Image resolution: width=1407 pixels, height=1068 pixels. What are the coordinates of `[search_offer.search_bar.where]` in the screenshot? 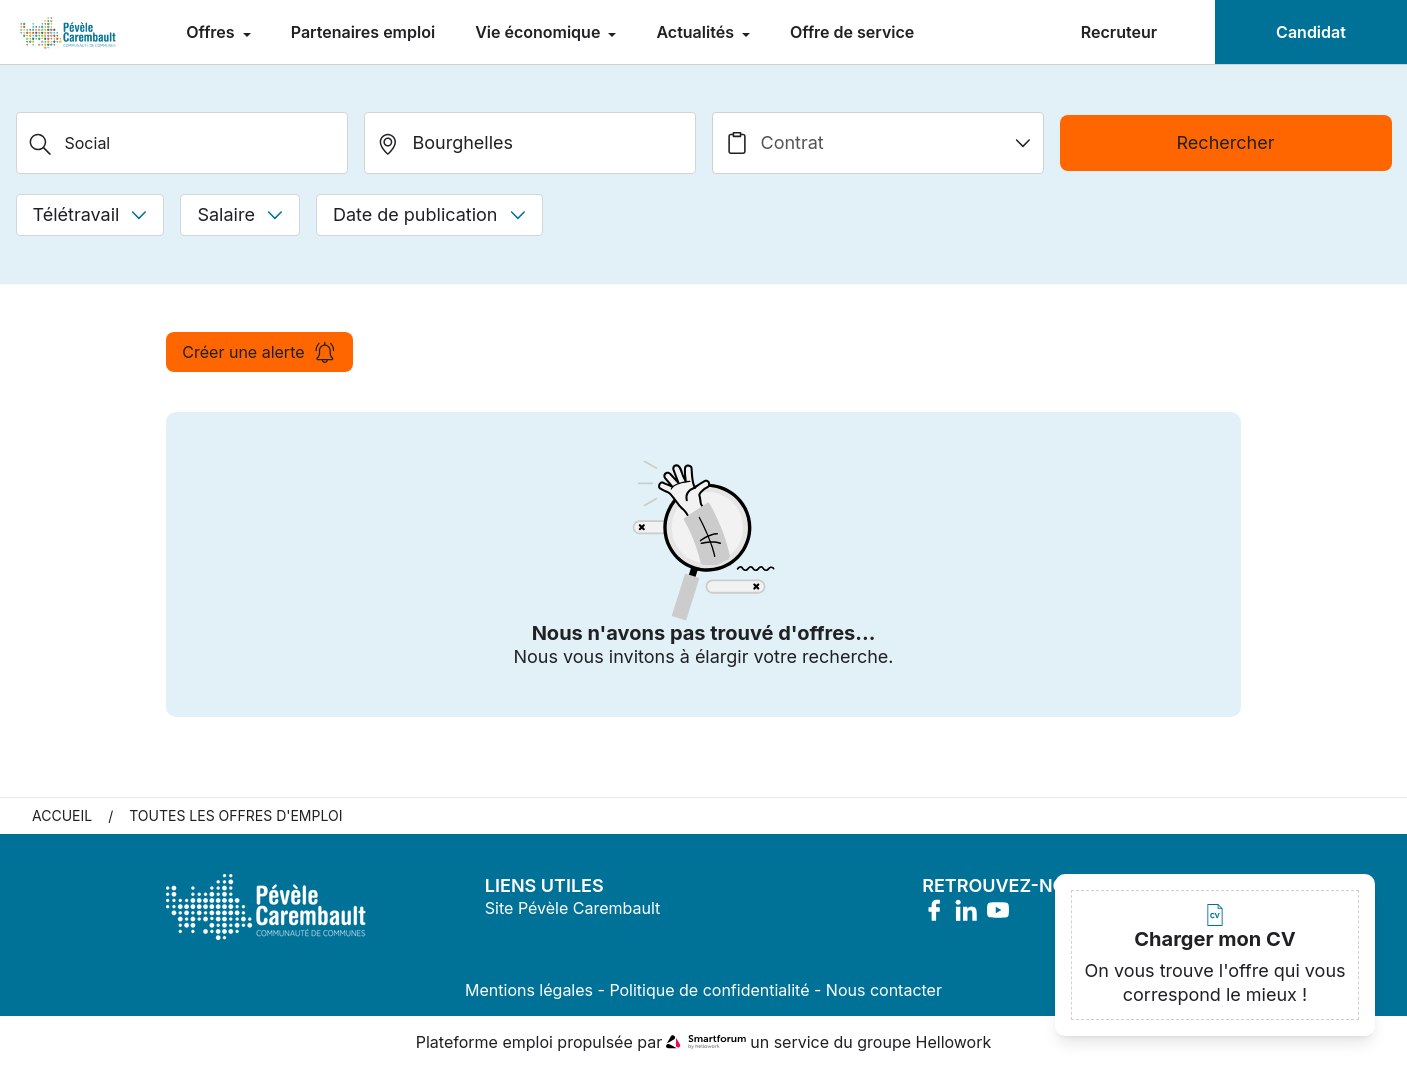 It's located at (530, 143).